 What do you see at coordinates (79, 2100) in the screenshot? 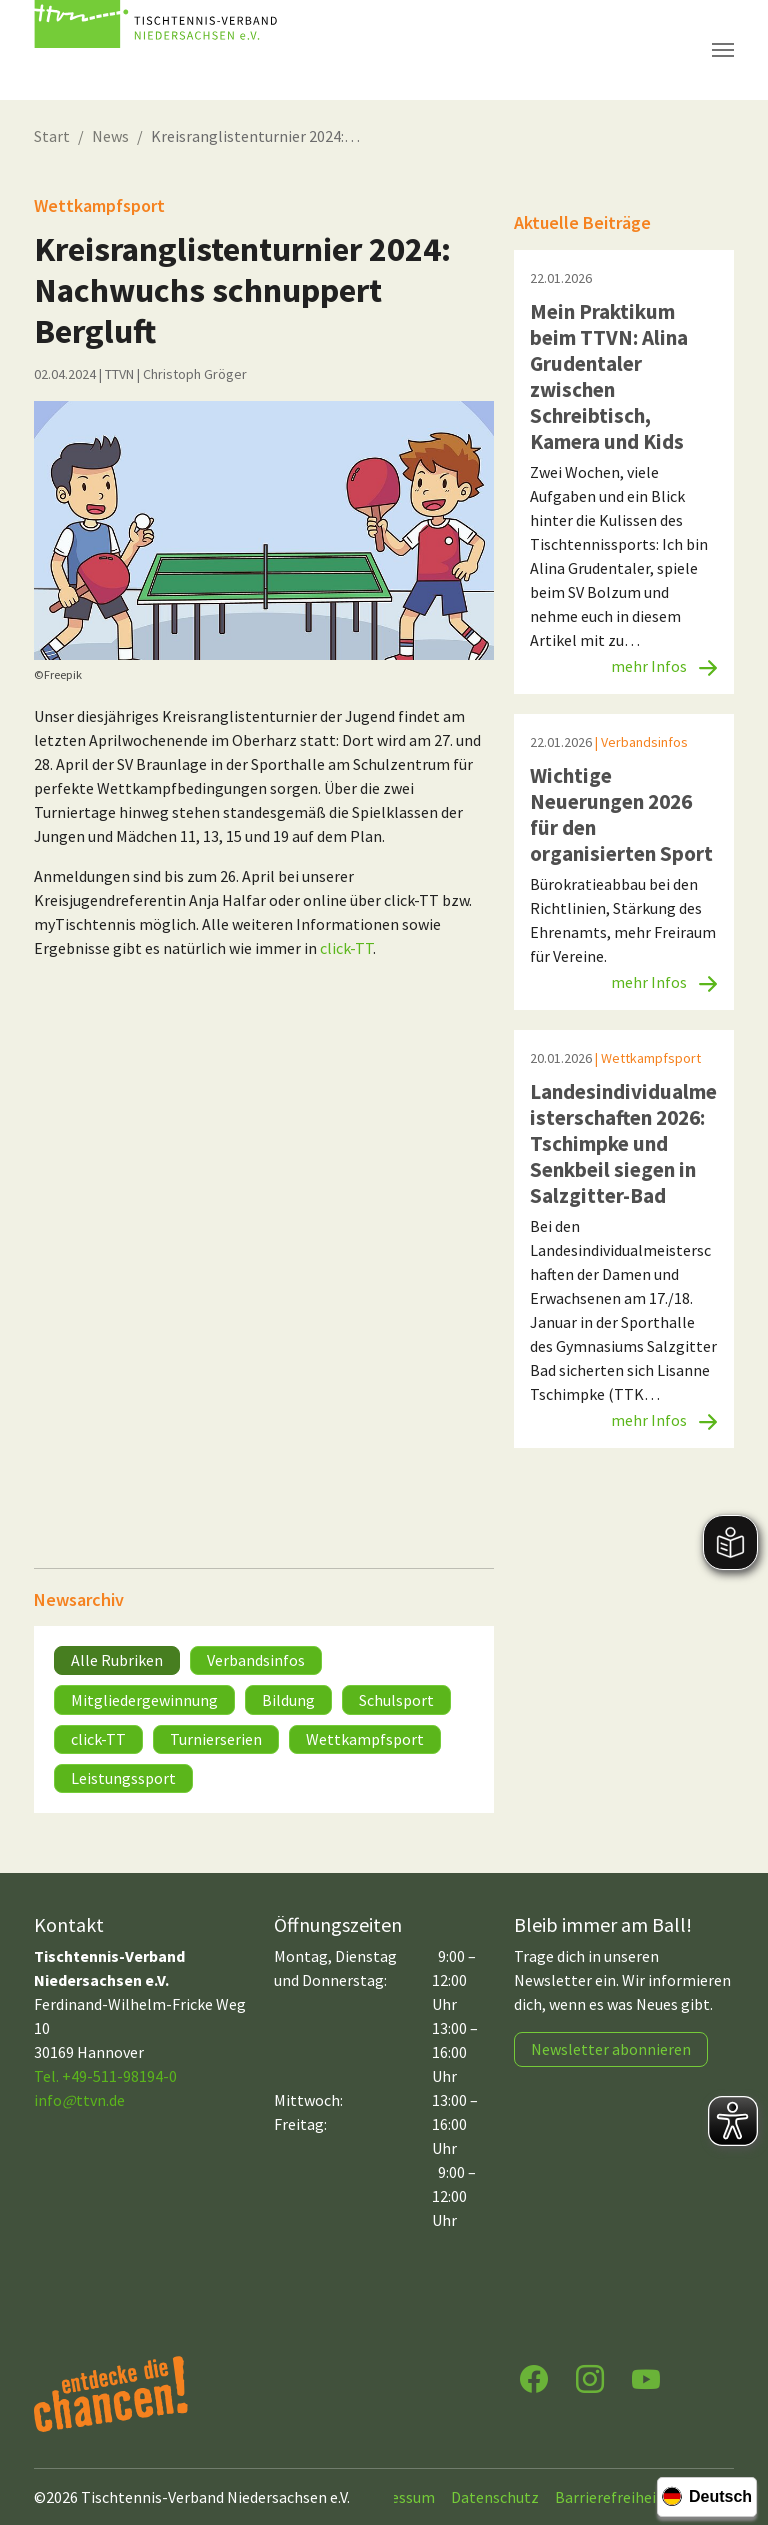
I see `infottvn.de` at bounding box center [79, 2100].